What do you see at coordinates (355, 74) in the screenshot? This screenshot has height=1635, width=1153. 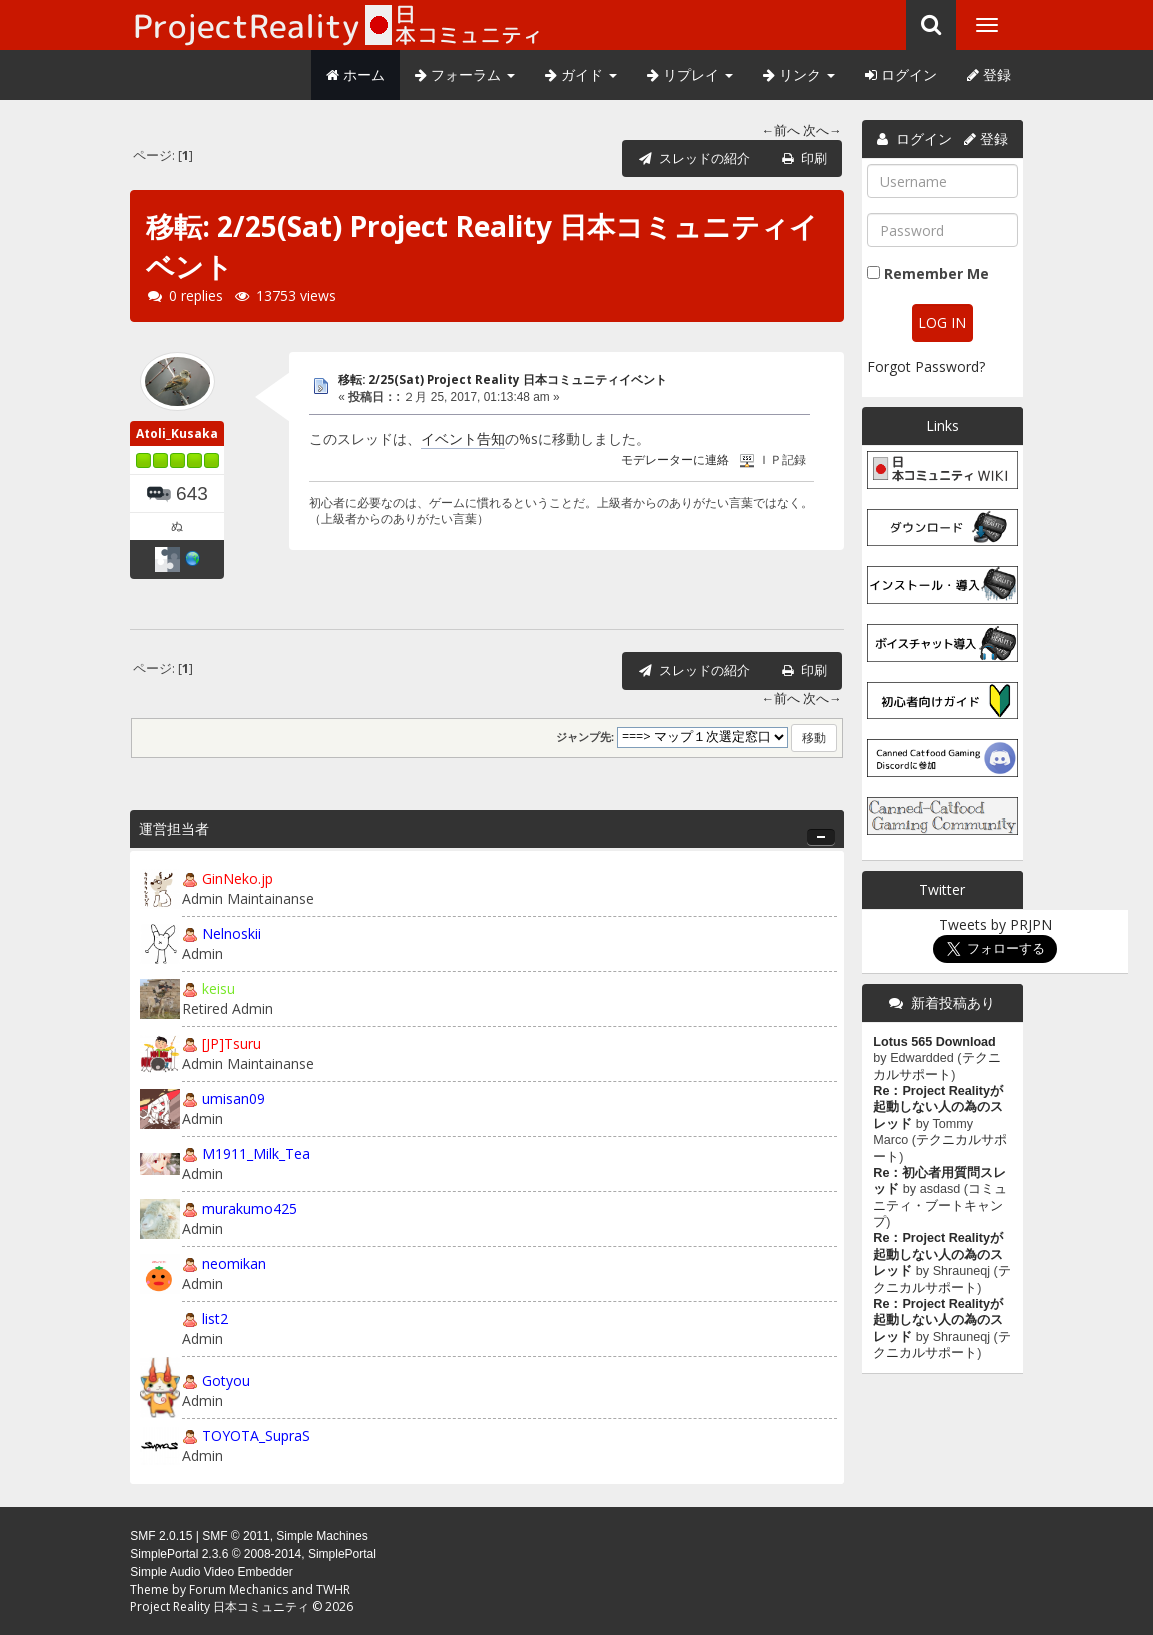 I see `ホーム` at bounding box center [355, 74].